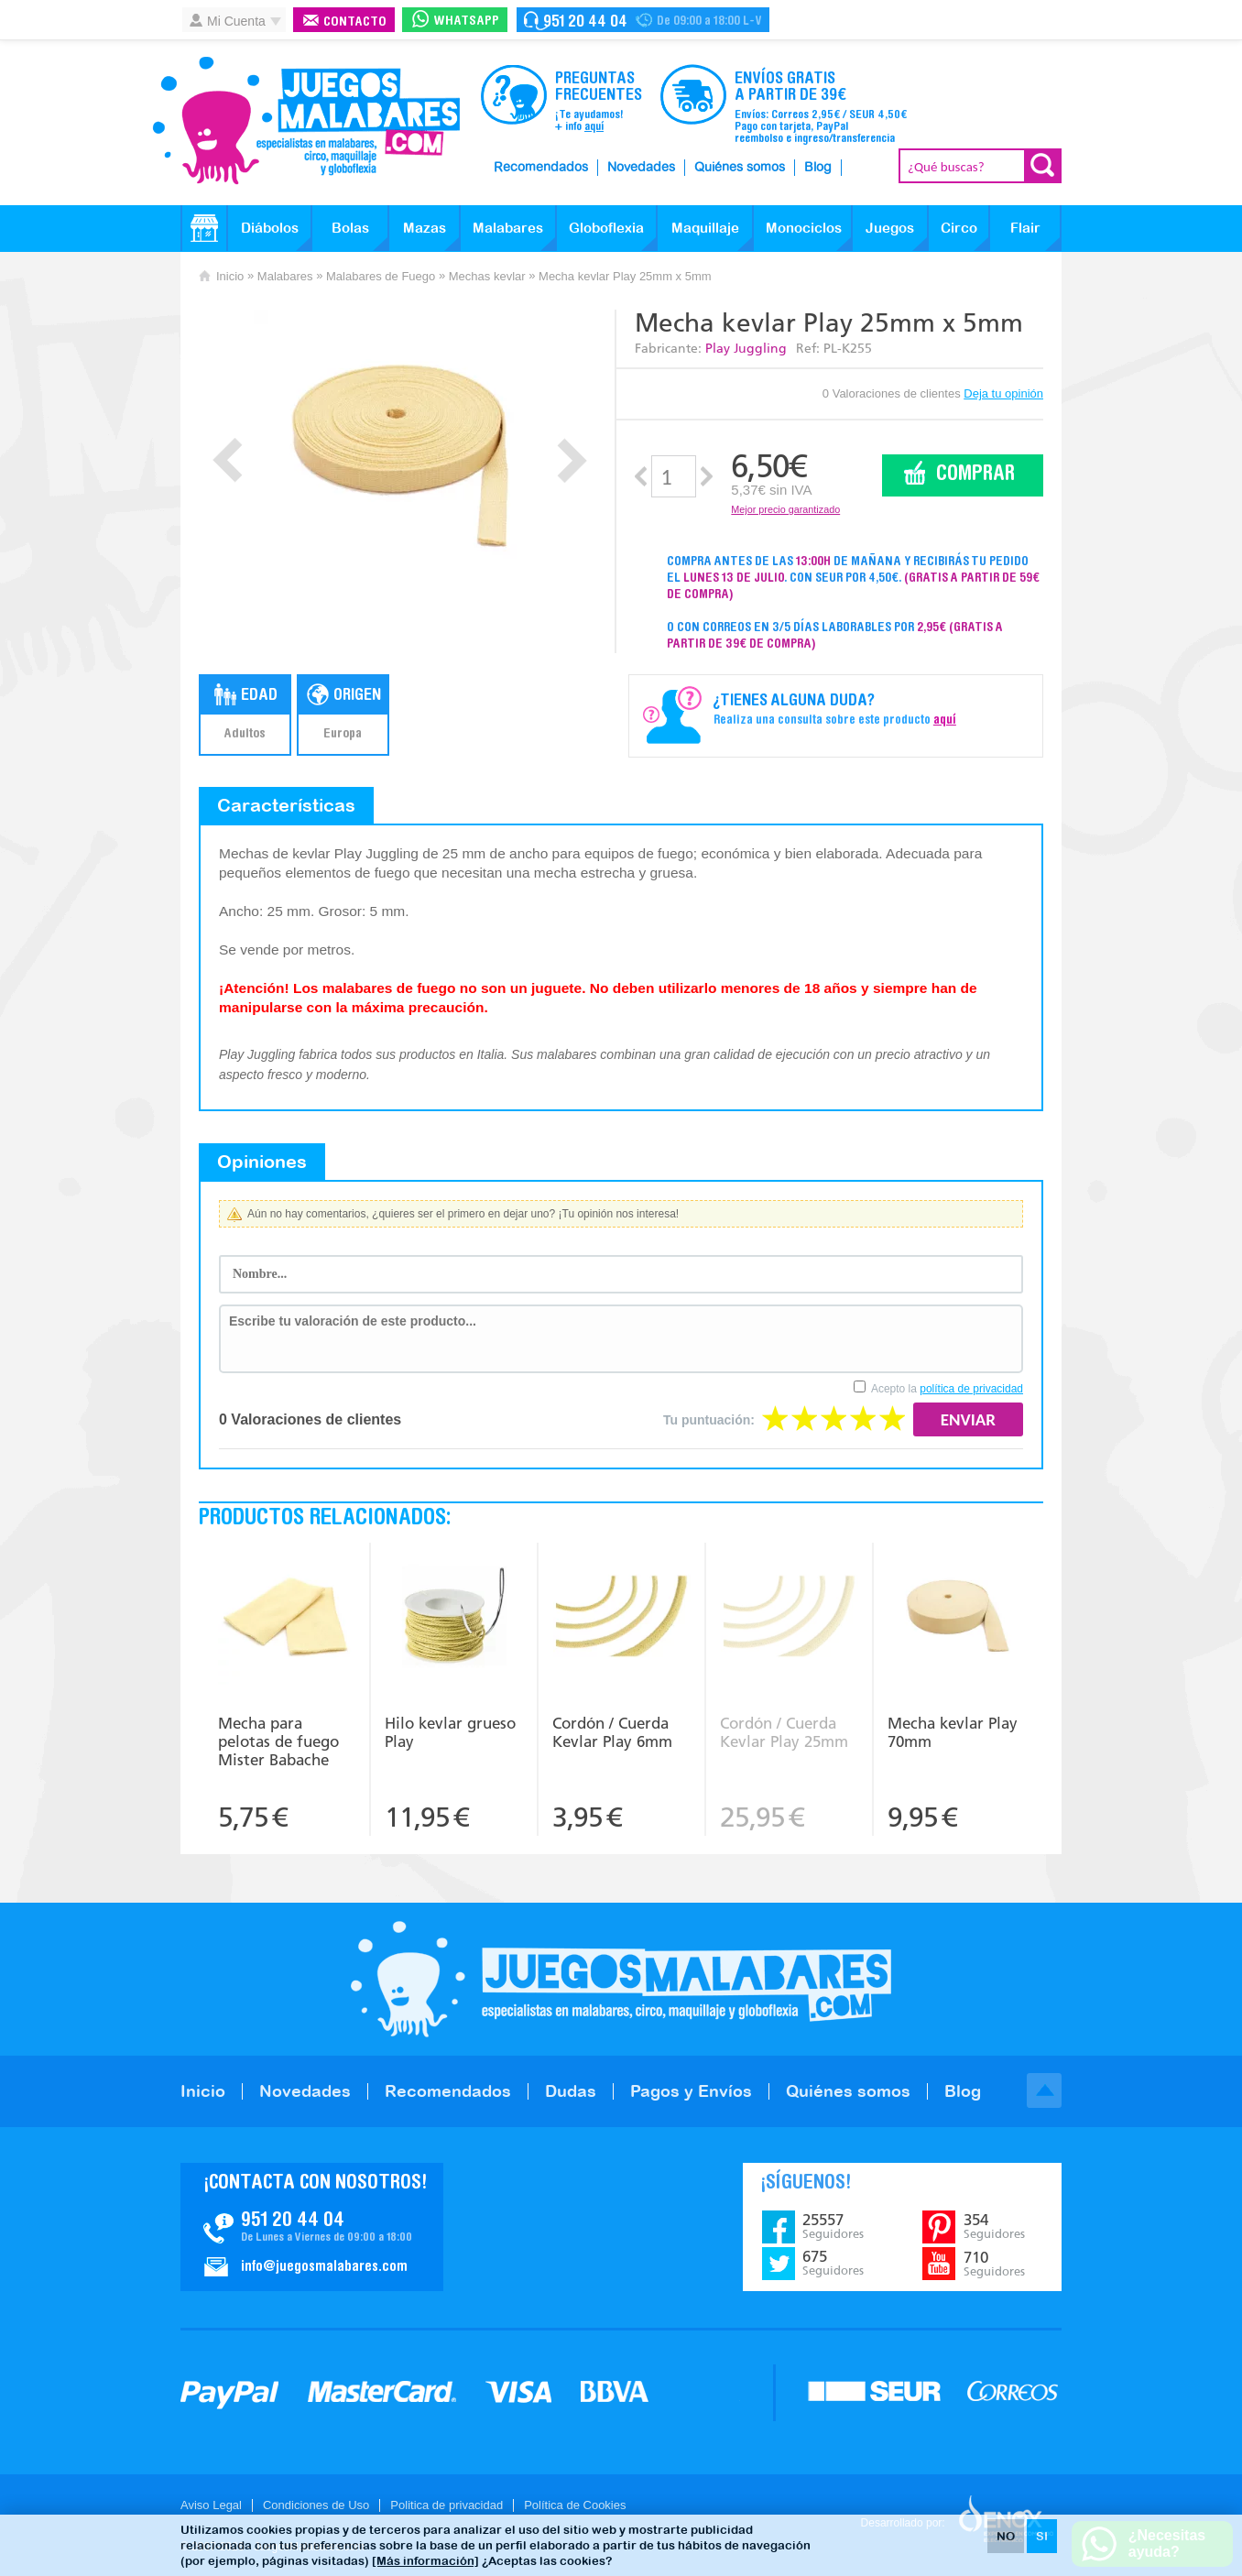 This screenshot has width=1242, height=2576. What do you see at coordinates (709, 1420) in the screenshot?
I see `Tu puntuación:` at bounding box center [709, 1420].